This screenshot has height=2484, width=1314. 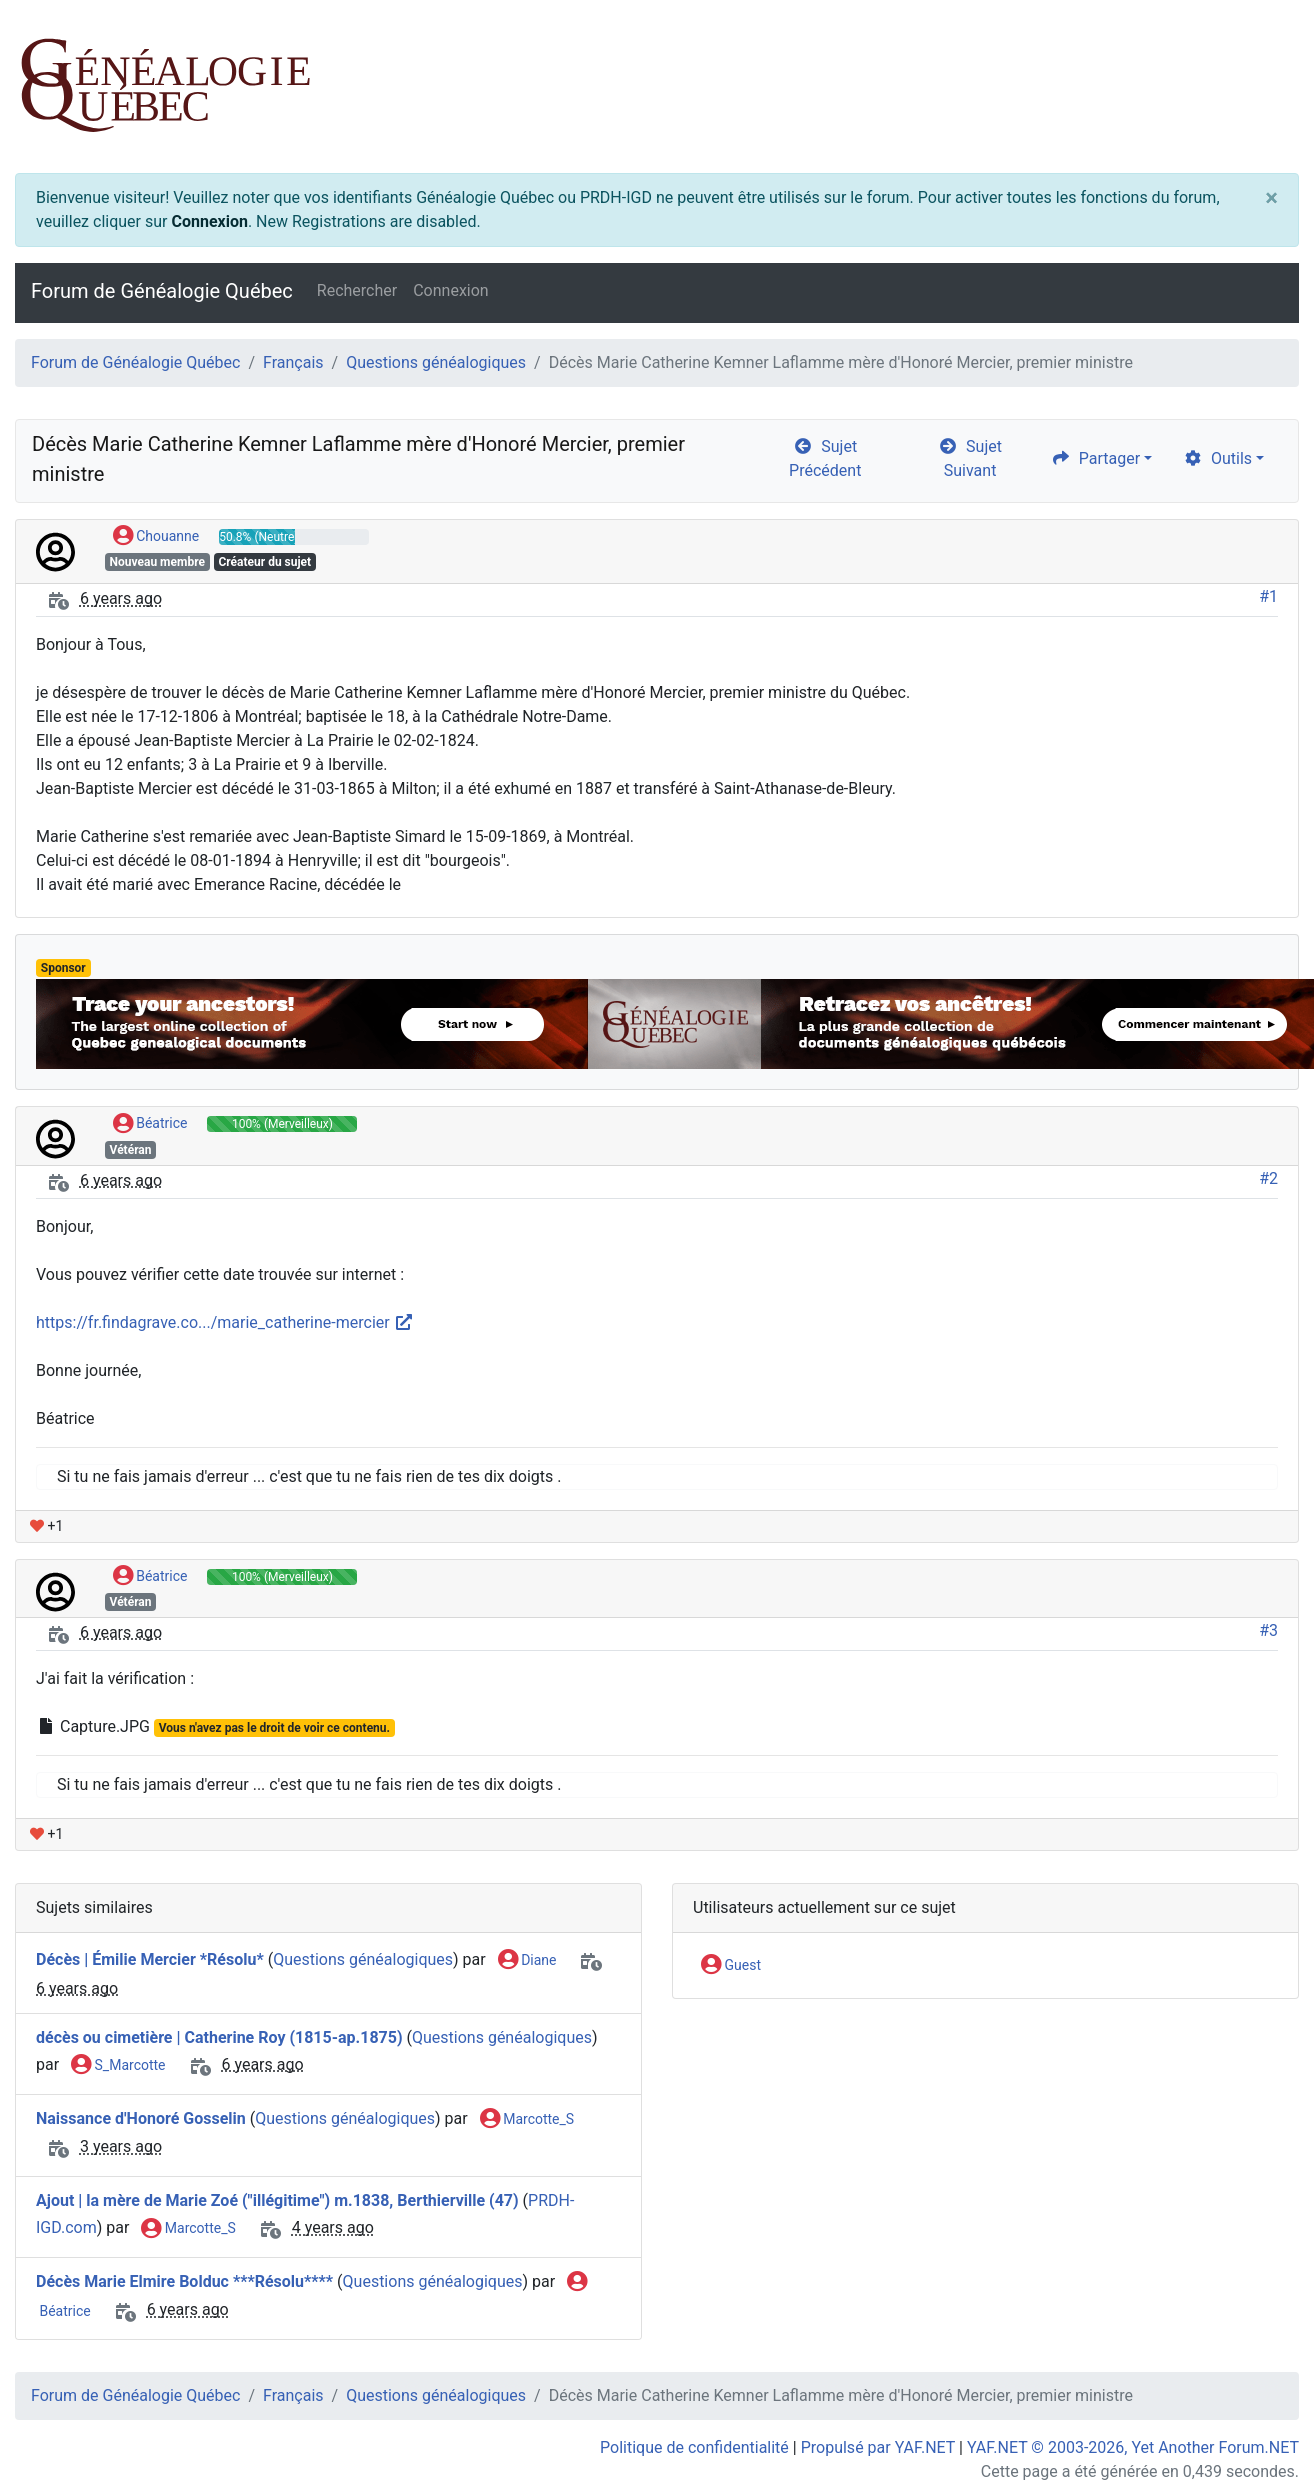 I want to click on Questions généalogiques, so click(x=436, y=362).